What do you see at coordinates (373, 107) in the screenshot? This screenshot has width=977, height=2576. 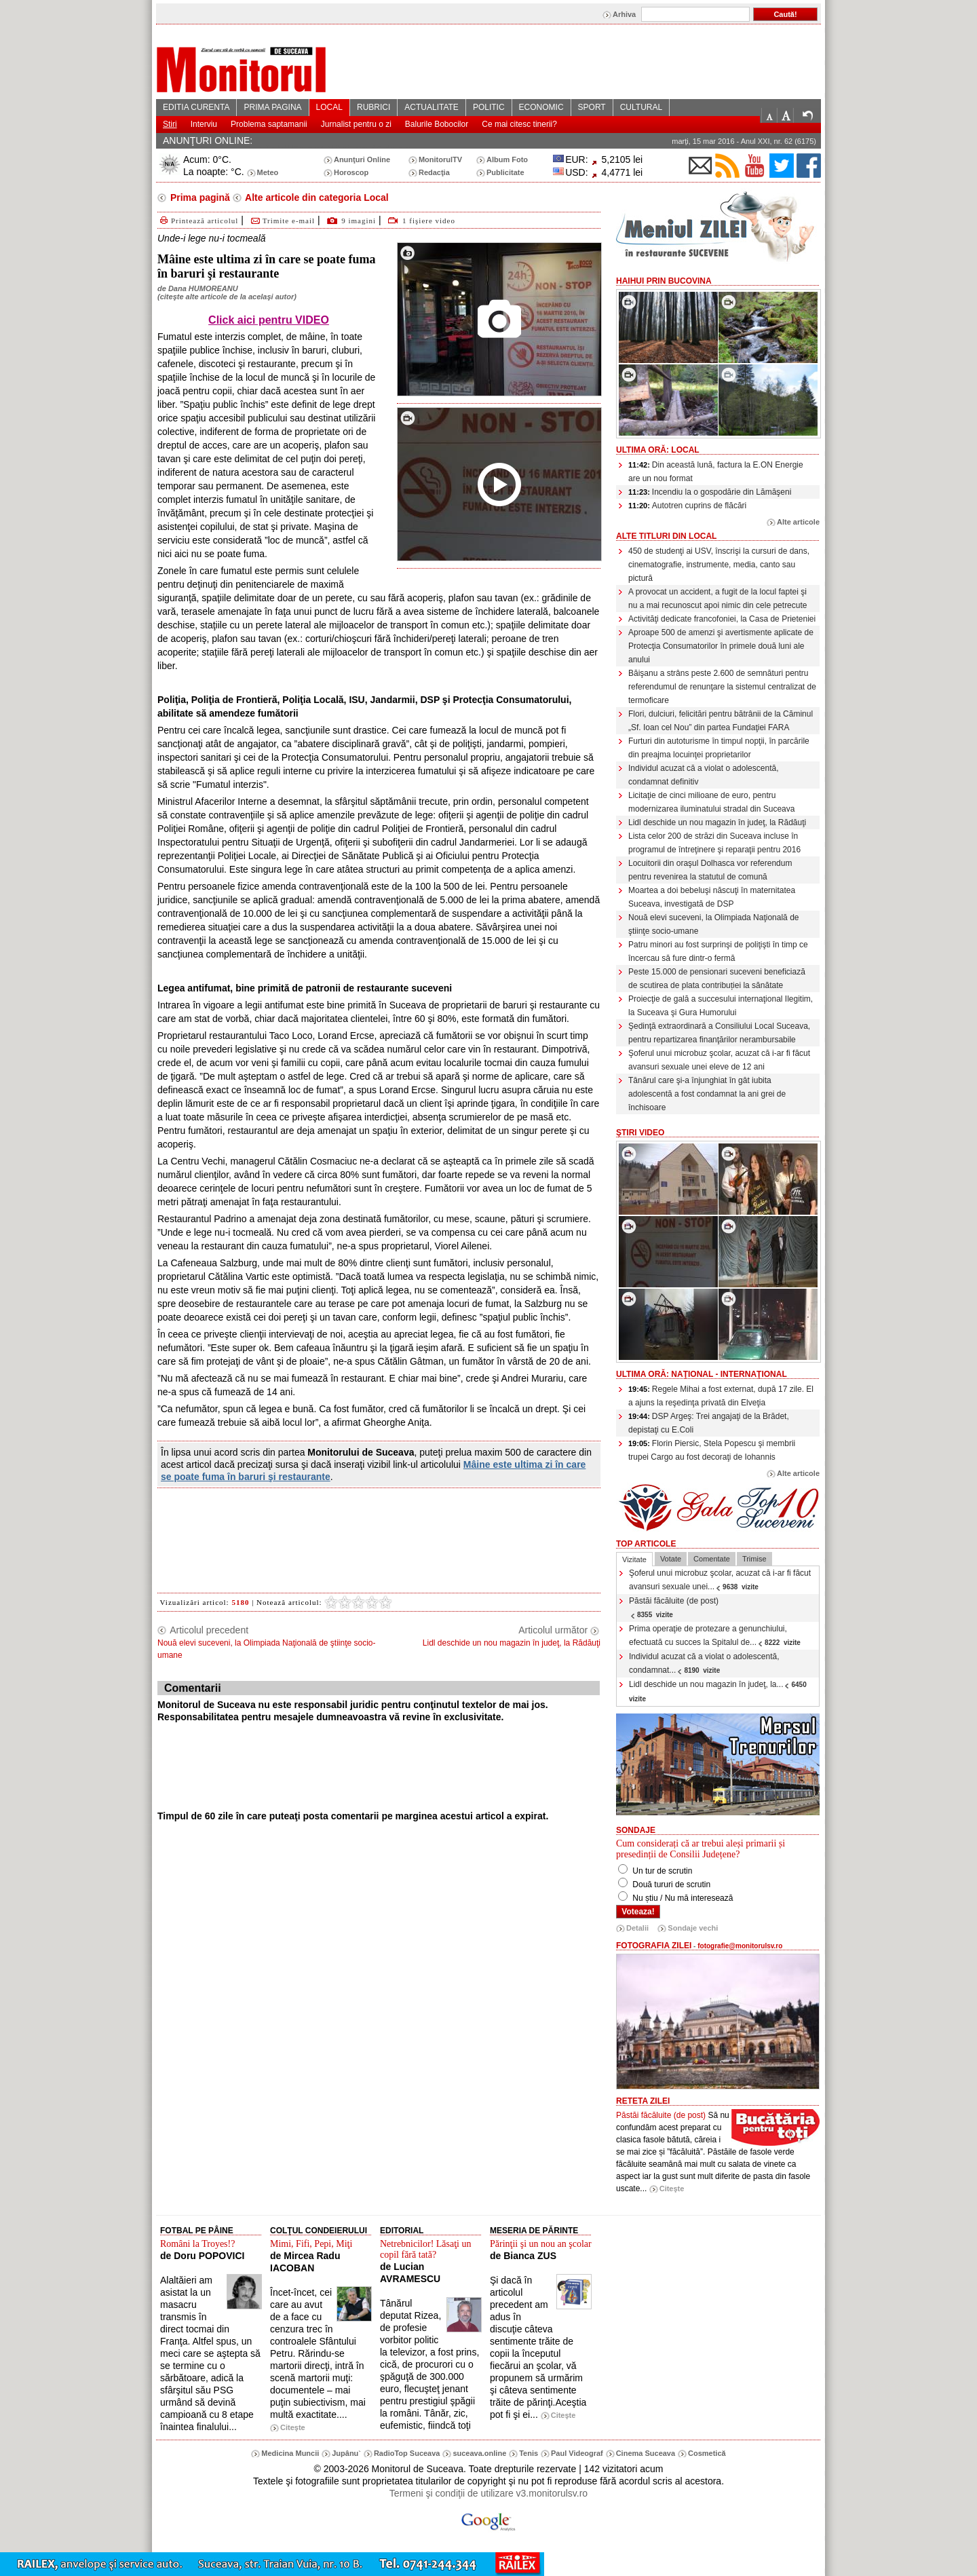 I see `RUBRICI` at bounding box center [373, 107].